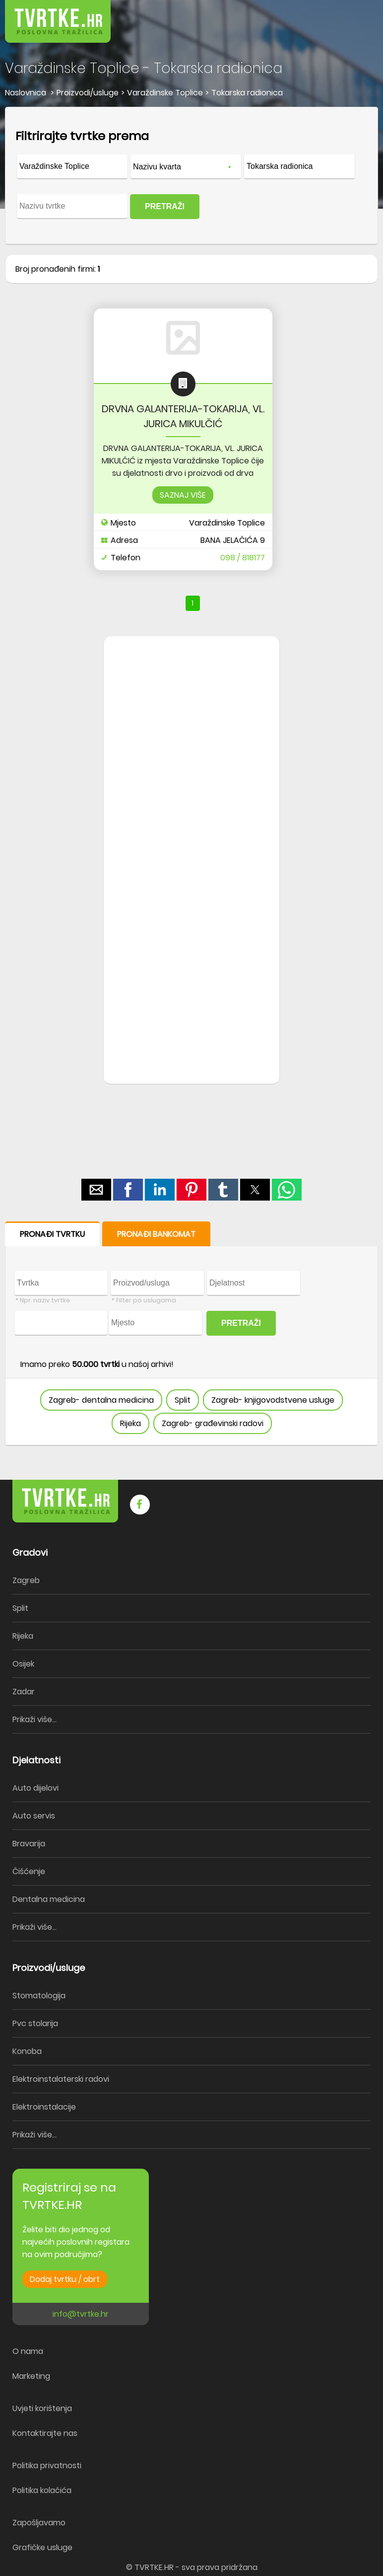  Describe the element at coordinates (60, 2079) in the screenshot. I see `Elektroinstalaterski radovi` at that location.